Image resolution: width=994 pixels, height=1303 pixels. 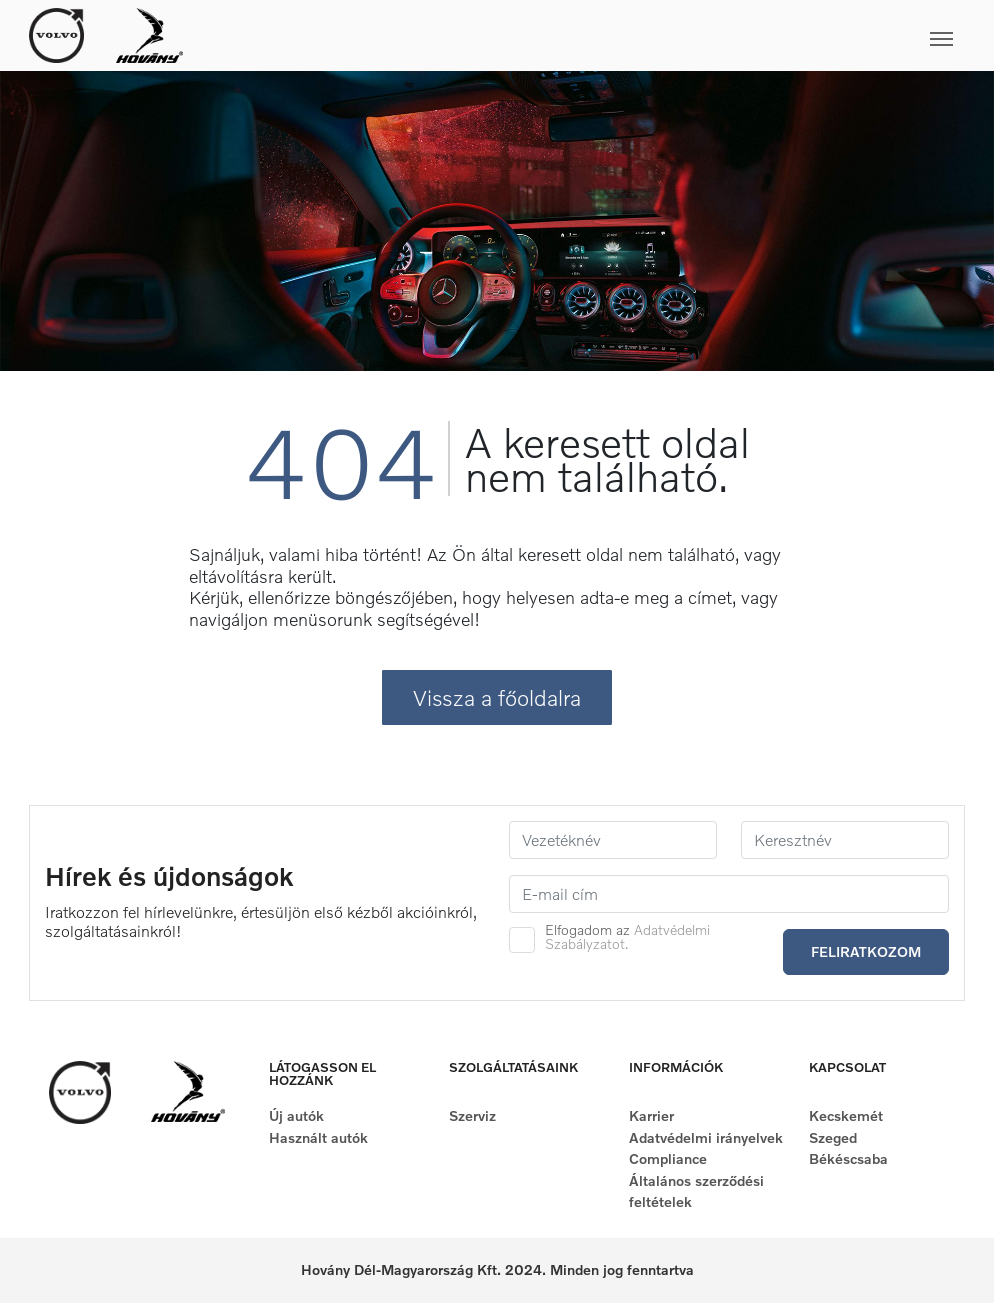 What do you see at coordinates (846, 1115) in the screenshot?
I see `Kecskemét` at bounding box center [846, 1115].